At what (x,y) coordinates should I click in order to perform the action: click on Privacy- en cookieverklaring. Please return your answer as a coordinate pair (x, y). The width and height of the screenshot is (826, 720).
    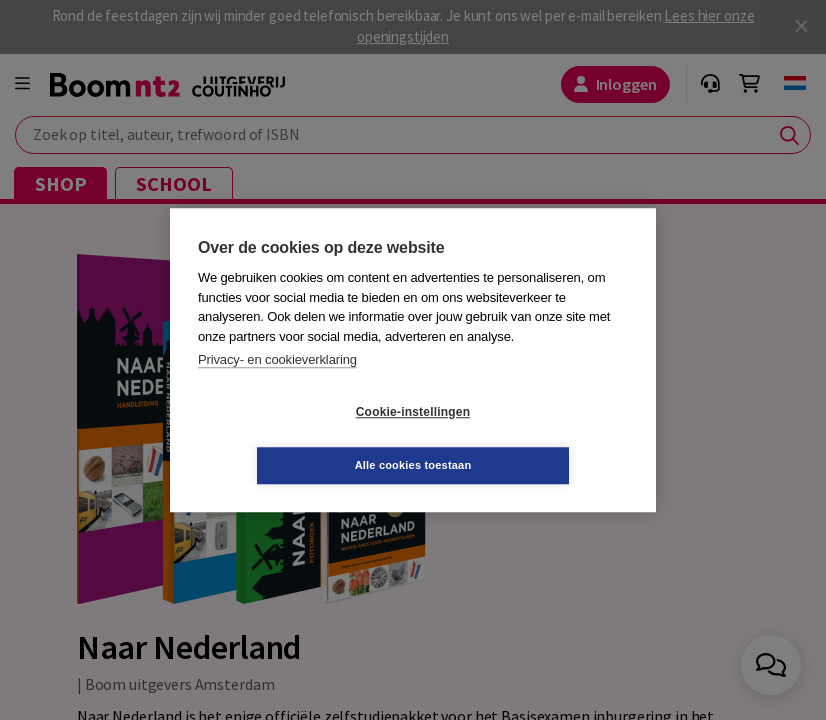
    Looking at the image, I should click on (277, 386).